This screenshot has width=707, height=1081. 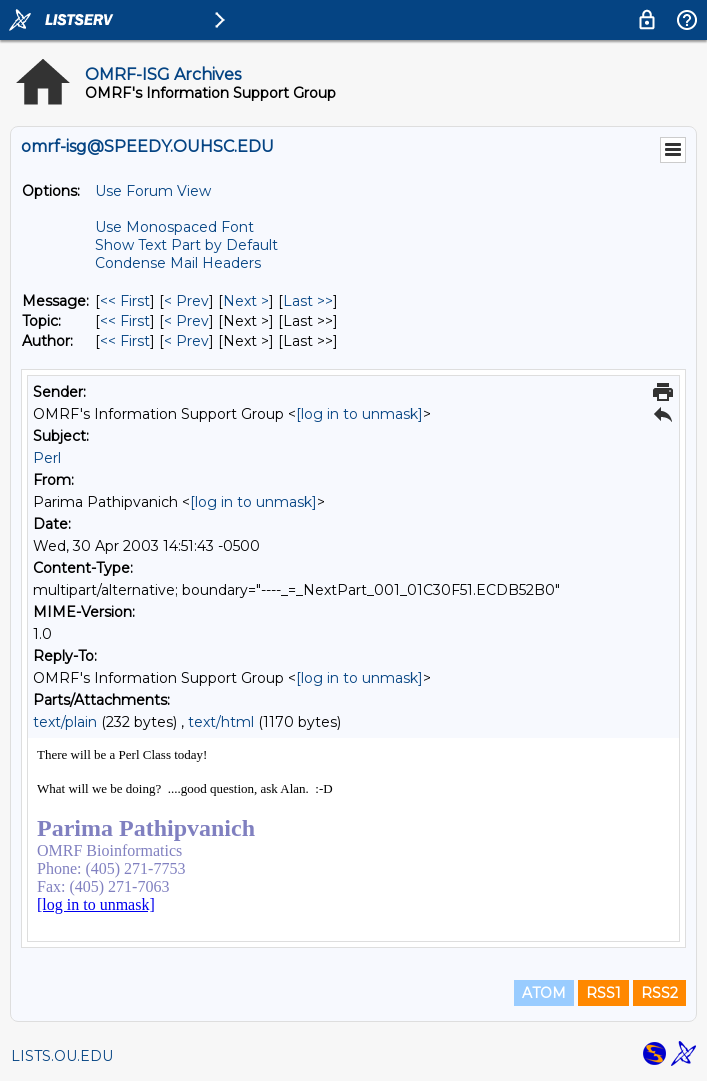 I want to click on text/html, so click(x=221, y=722).